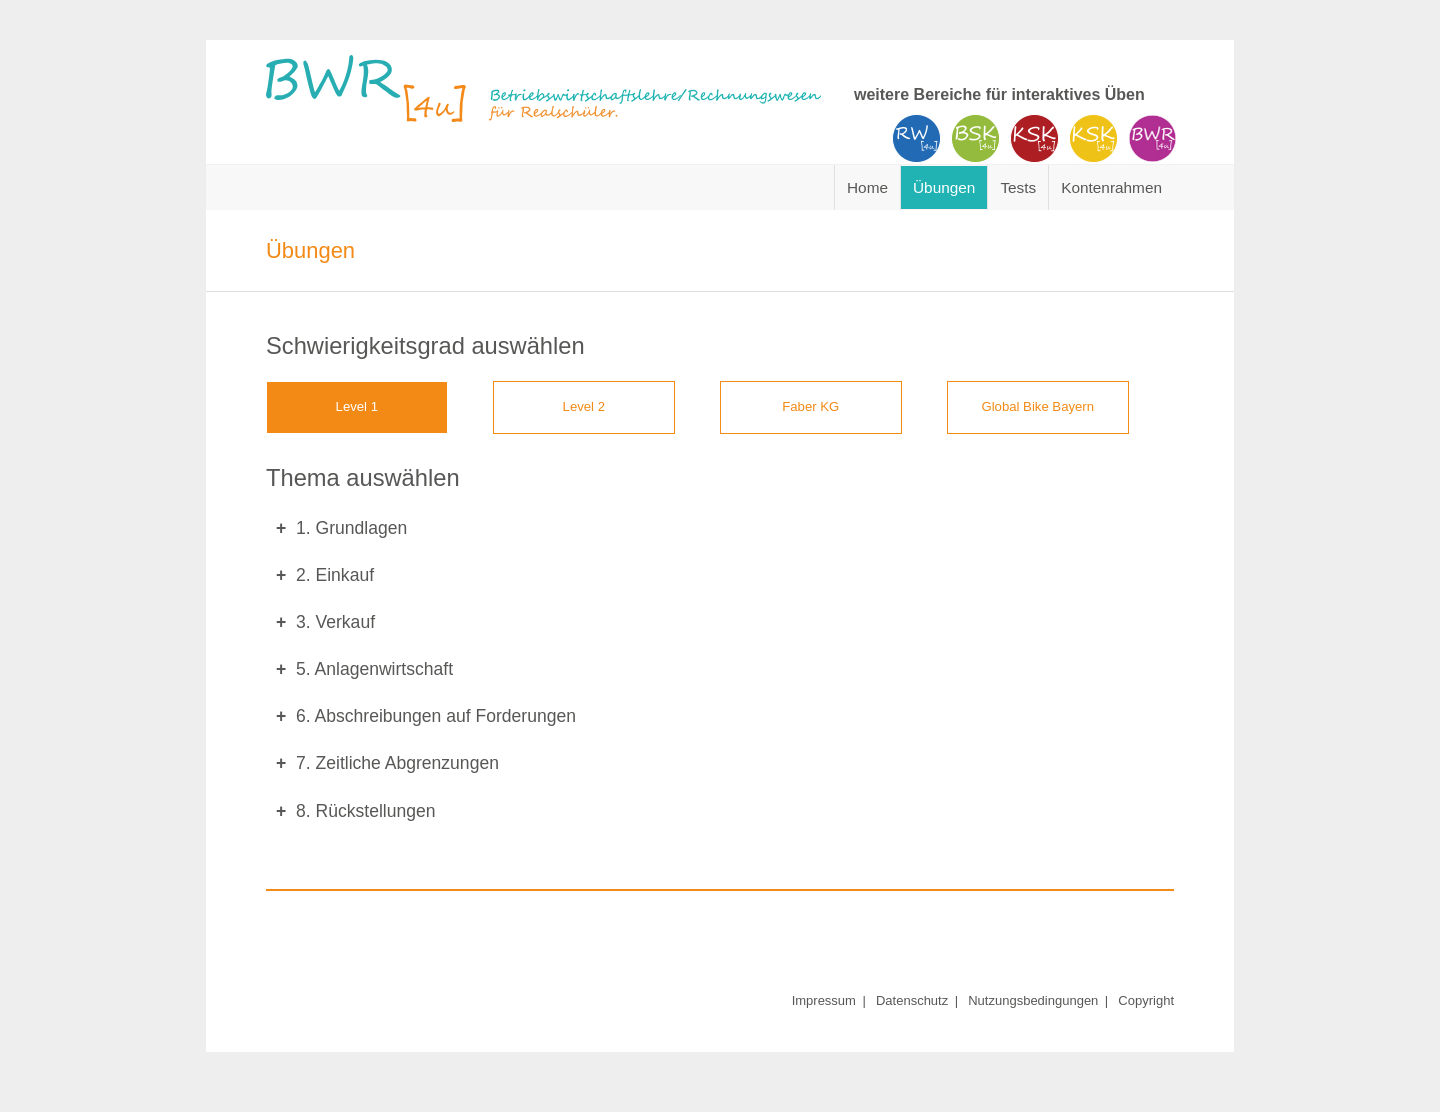 The width and height of the screenshot is (1440, 1112). Describe the element at coordinates (436, 716) in the screenshot. I see `6. Abschreibungen auf Forderungen` at that location.